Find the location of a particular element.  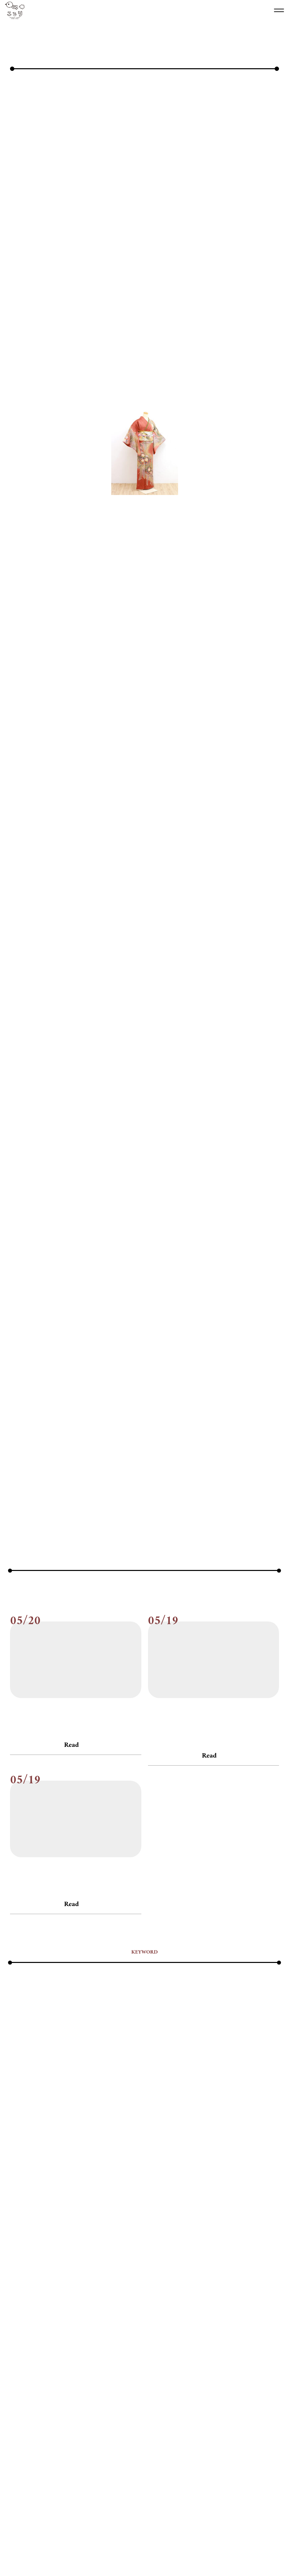

#卒業 is located at coordinates (33, 2370).